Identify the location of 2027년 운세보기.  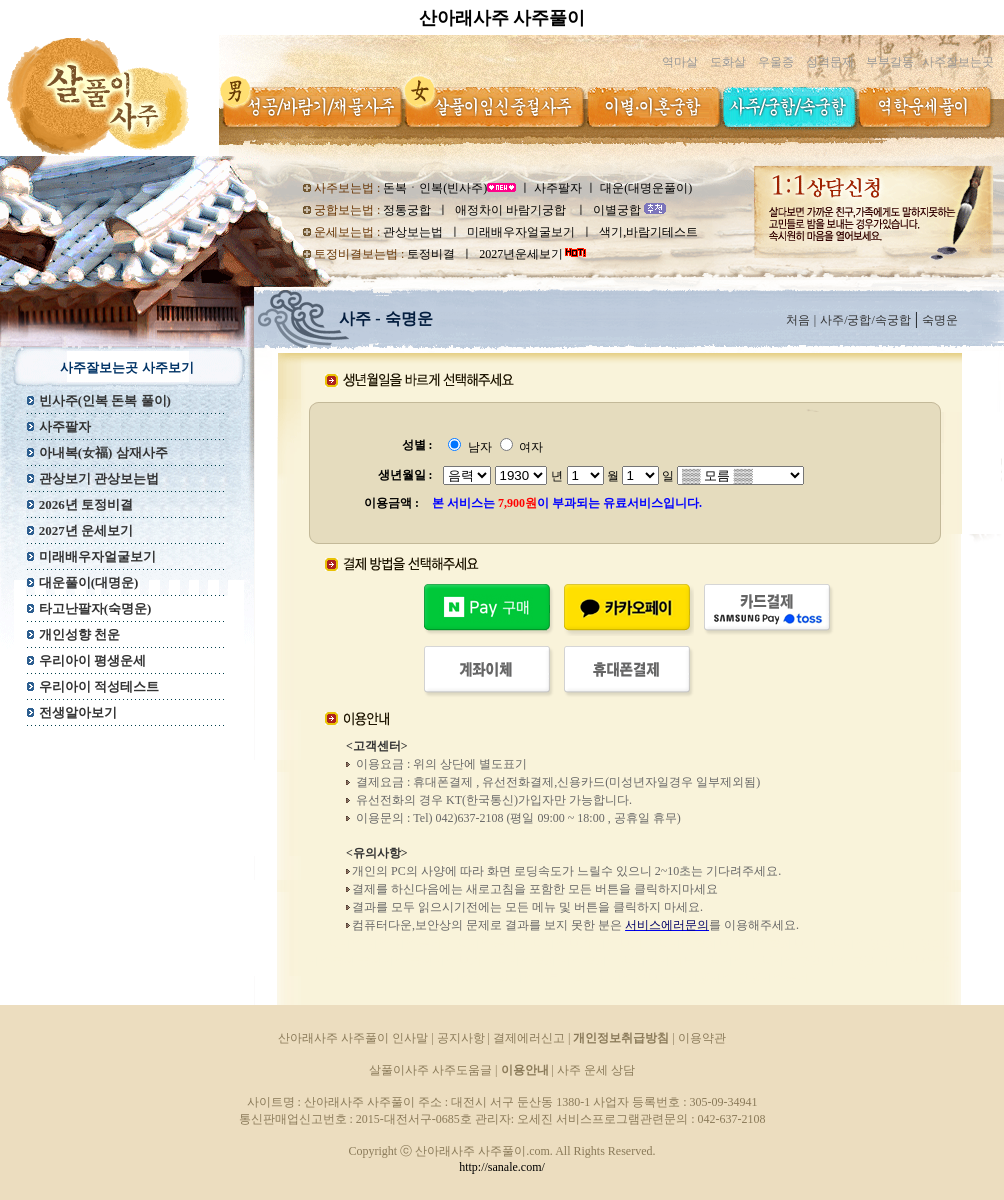
(86, 530).